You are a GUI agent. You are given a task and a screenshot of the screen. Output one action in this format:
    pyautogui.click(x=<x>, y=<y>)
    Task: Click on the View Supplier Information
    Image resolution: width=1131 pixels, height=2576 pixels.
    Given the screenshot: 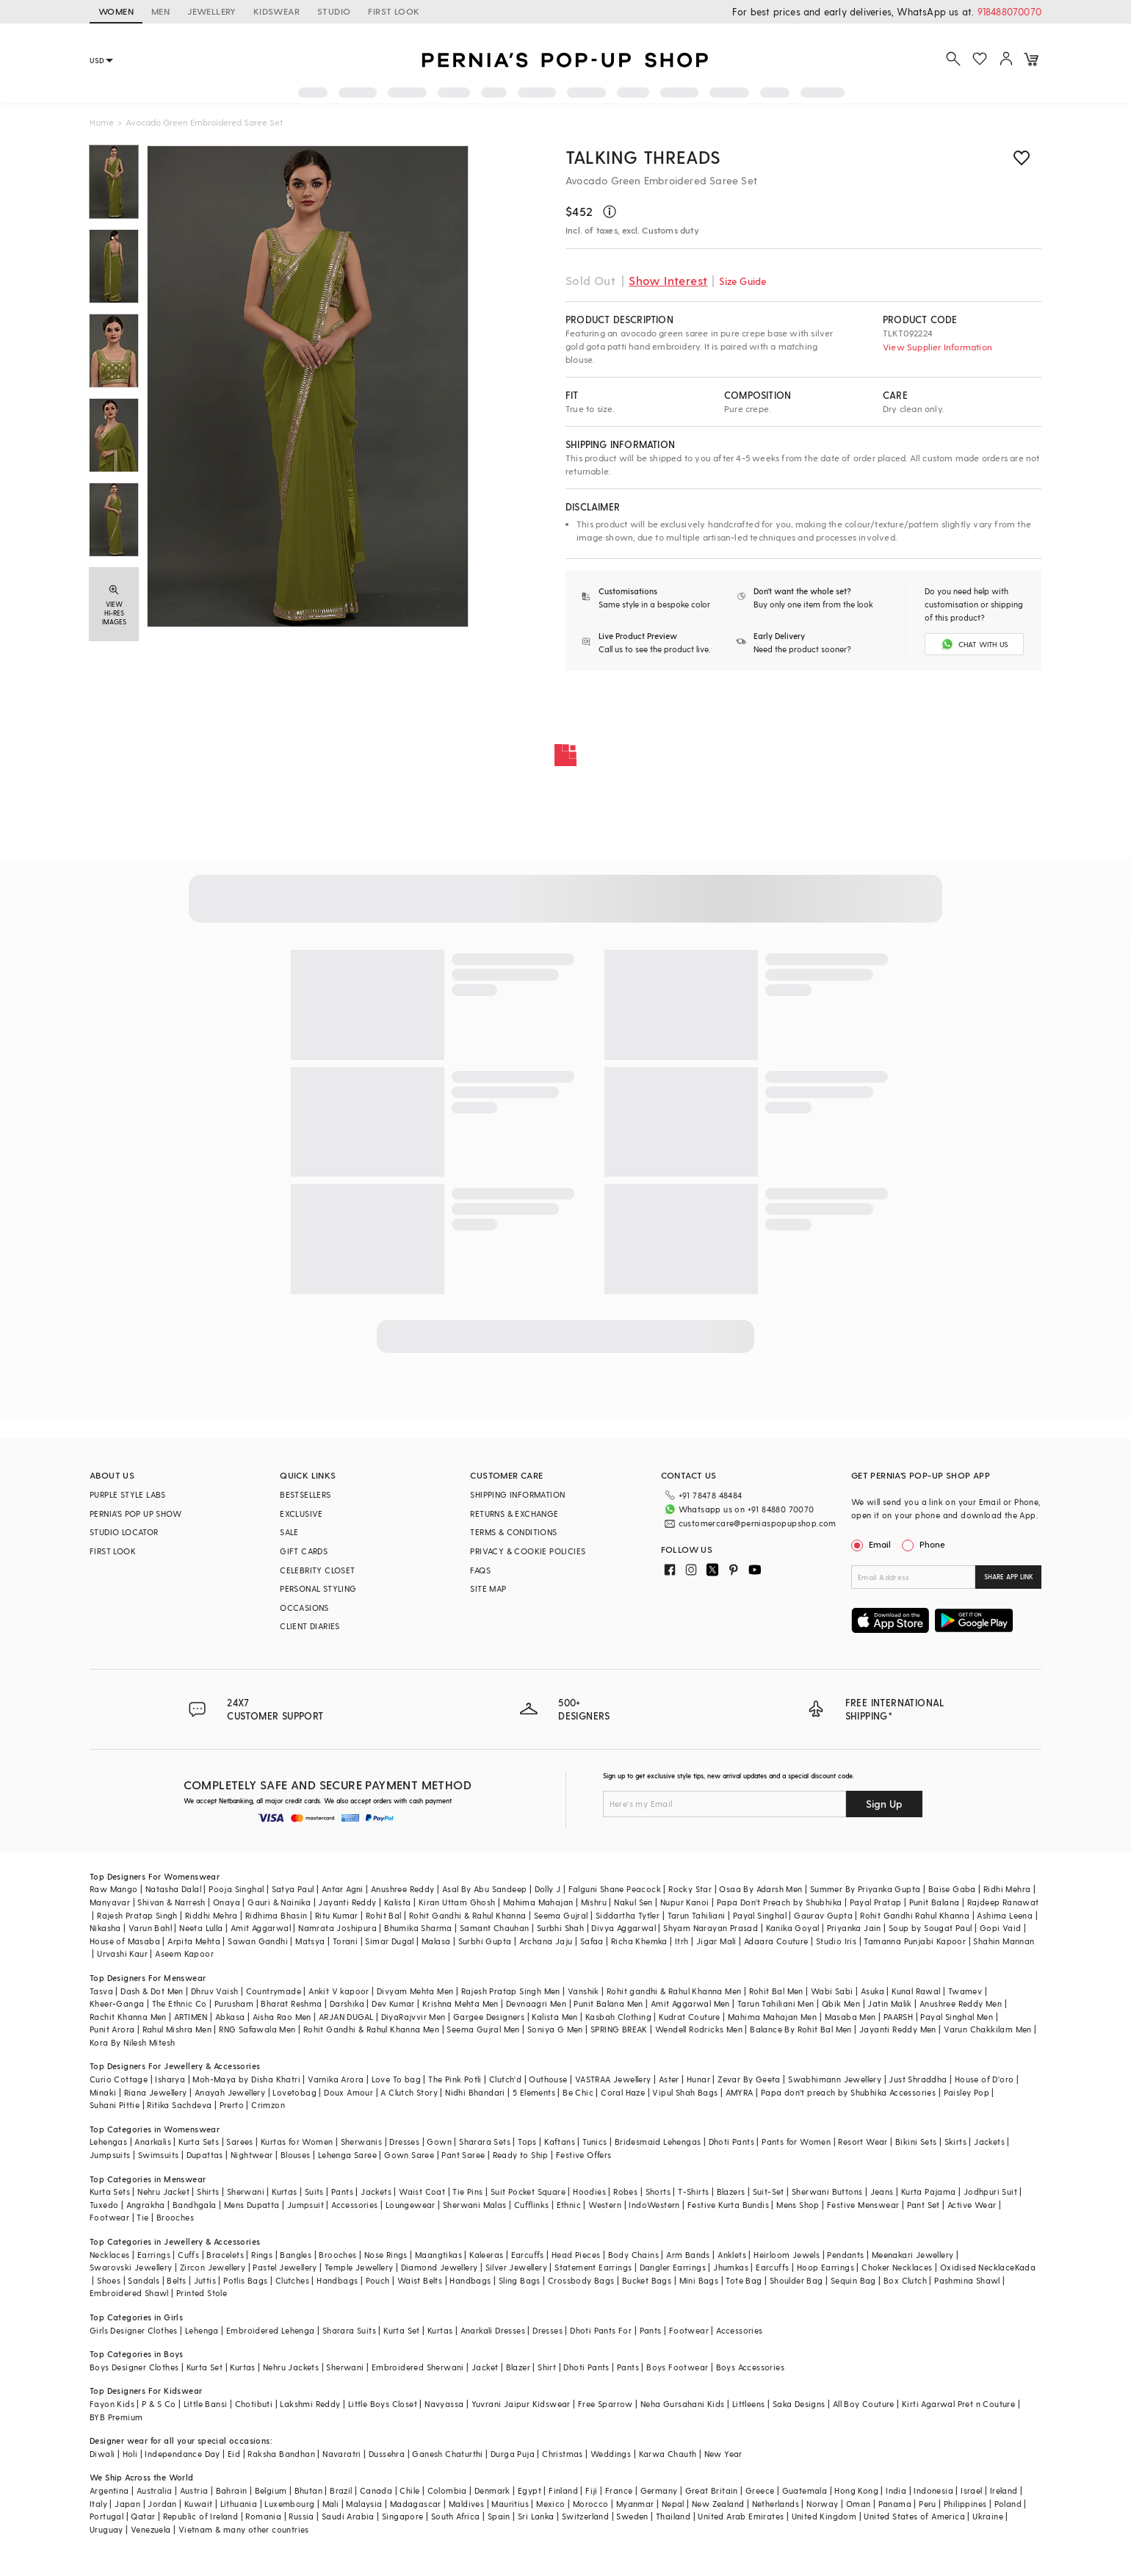 What is the action you would take?
    pyautogui.click(x=937, y=347)
    